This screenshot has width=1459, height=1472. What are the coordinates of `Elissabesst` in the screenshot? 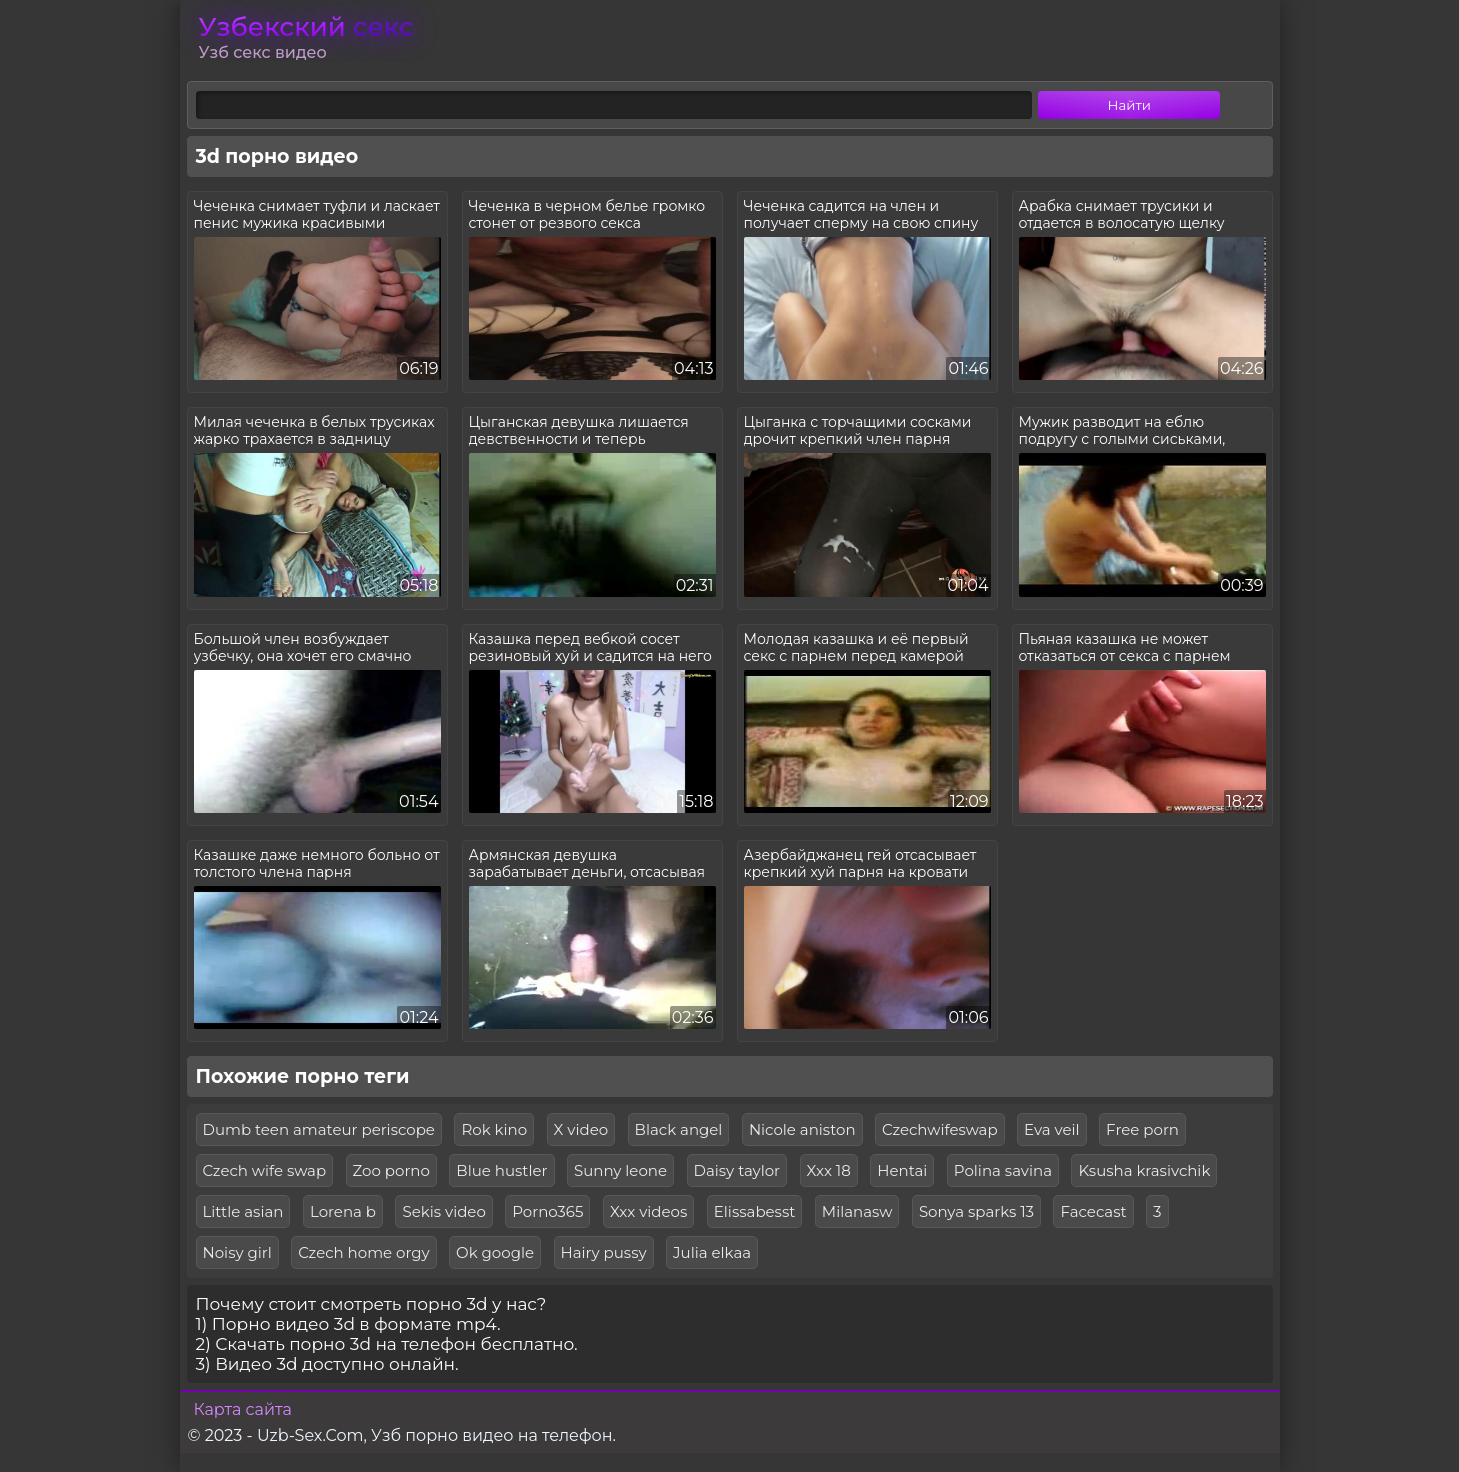 It's located at (755, 1211).